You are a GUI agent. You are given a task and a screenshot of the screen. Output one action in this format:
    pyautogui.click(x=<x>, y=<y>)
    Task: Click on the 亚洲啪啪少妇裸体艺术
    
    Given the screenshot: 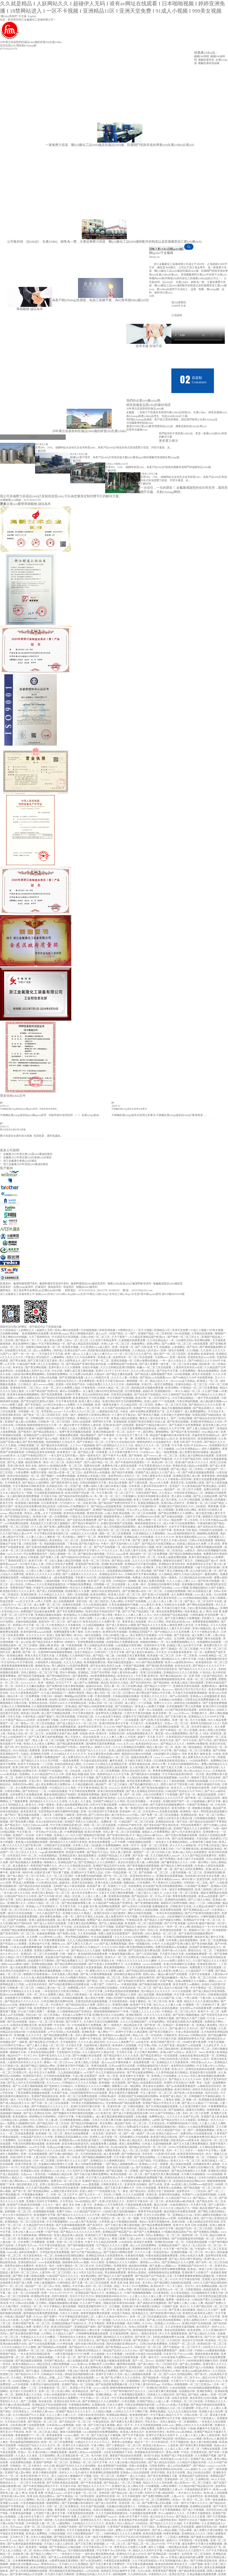 What is the action you would take?
    pyautogui.click(x=23, y=1767)
    